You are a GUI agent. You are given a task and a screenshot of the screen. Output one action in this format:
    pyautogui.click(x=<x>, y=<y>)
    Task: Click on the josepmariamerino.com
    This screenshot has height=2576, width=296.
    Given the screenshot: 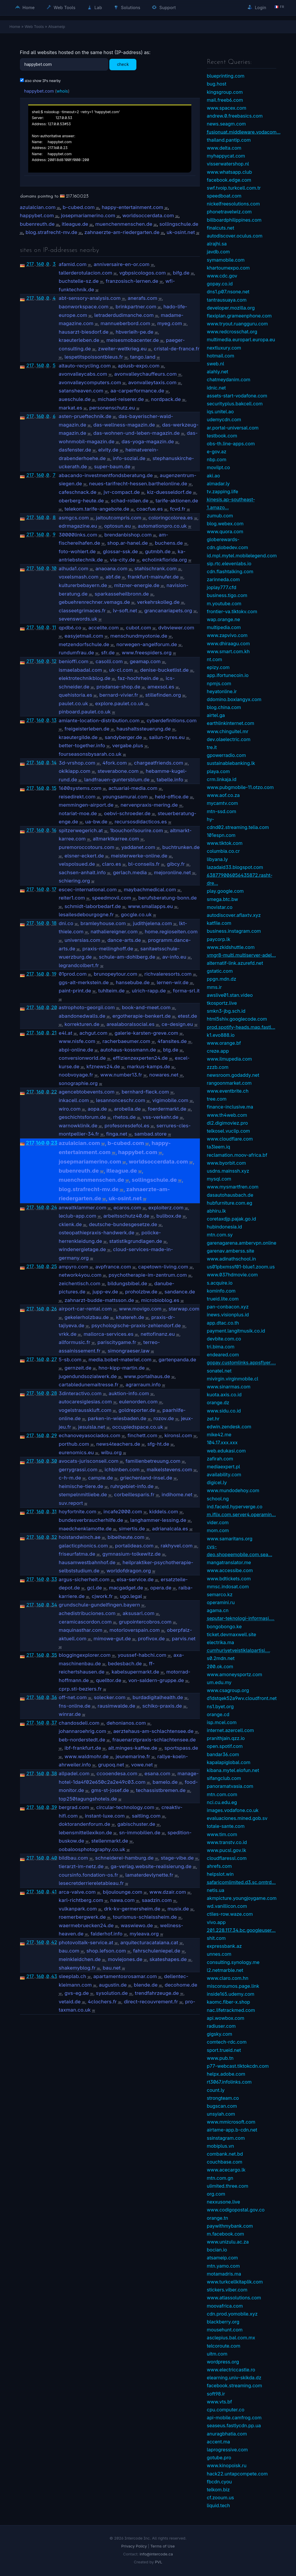 What is the action you would take?
    pyautogui.click(x=88, y=215)
    